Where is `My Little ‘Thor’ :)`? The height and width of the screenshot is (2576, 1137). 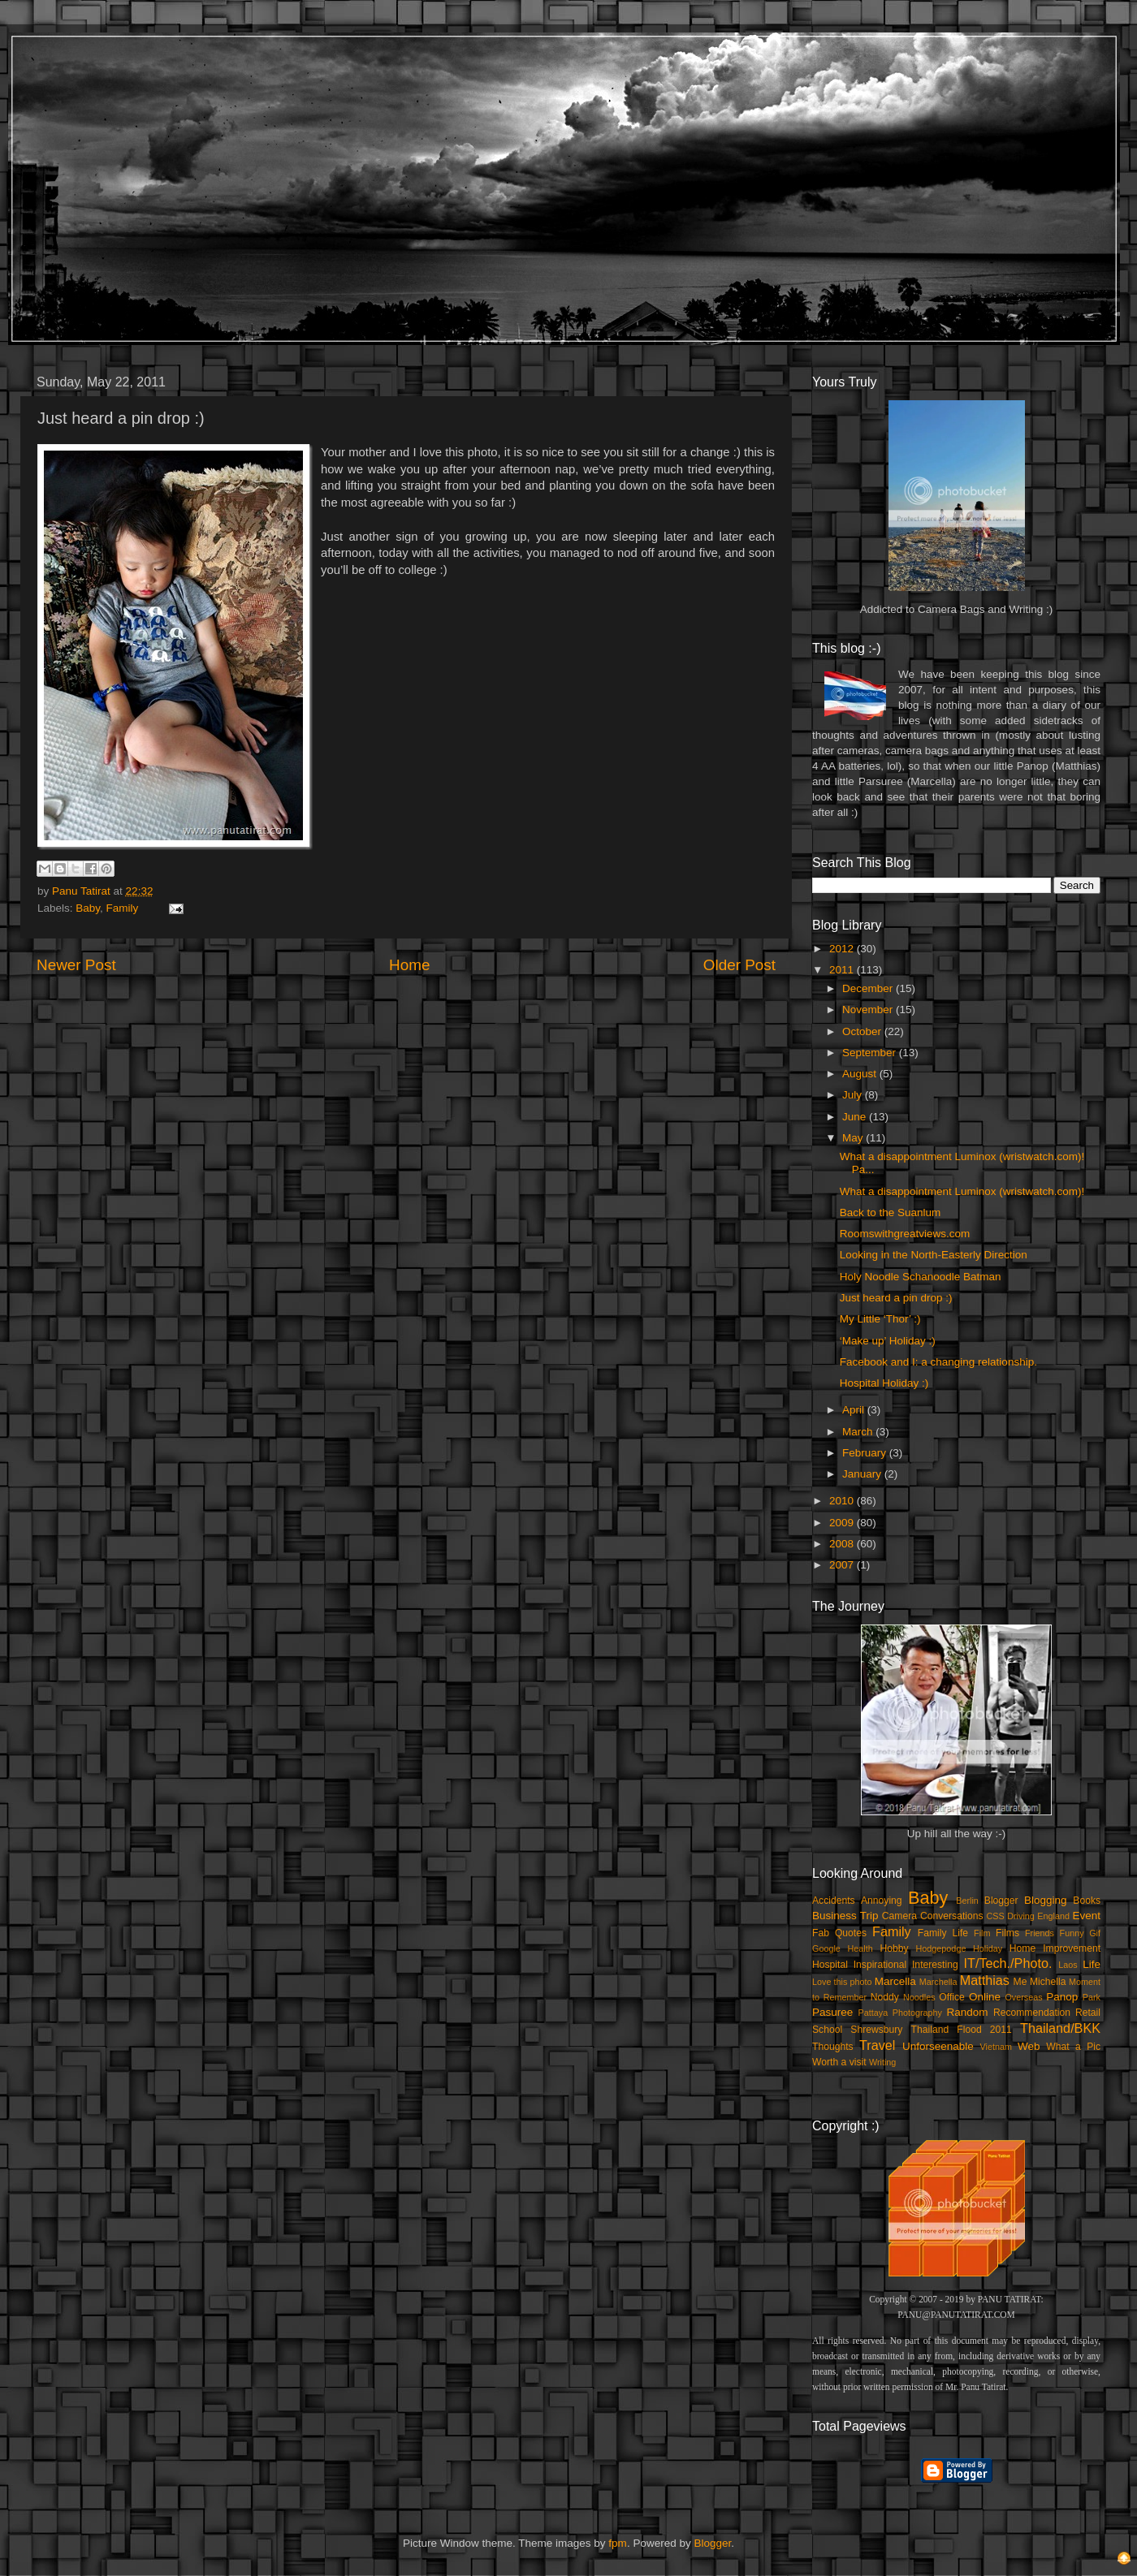 My Little ‘Thor’ :) is located at coordinates (880, 1319).